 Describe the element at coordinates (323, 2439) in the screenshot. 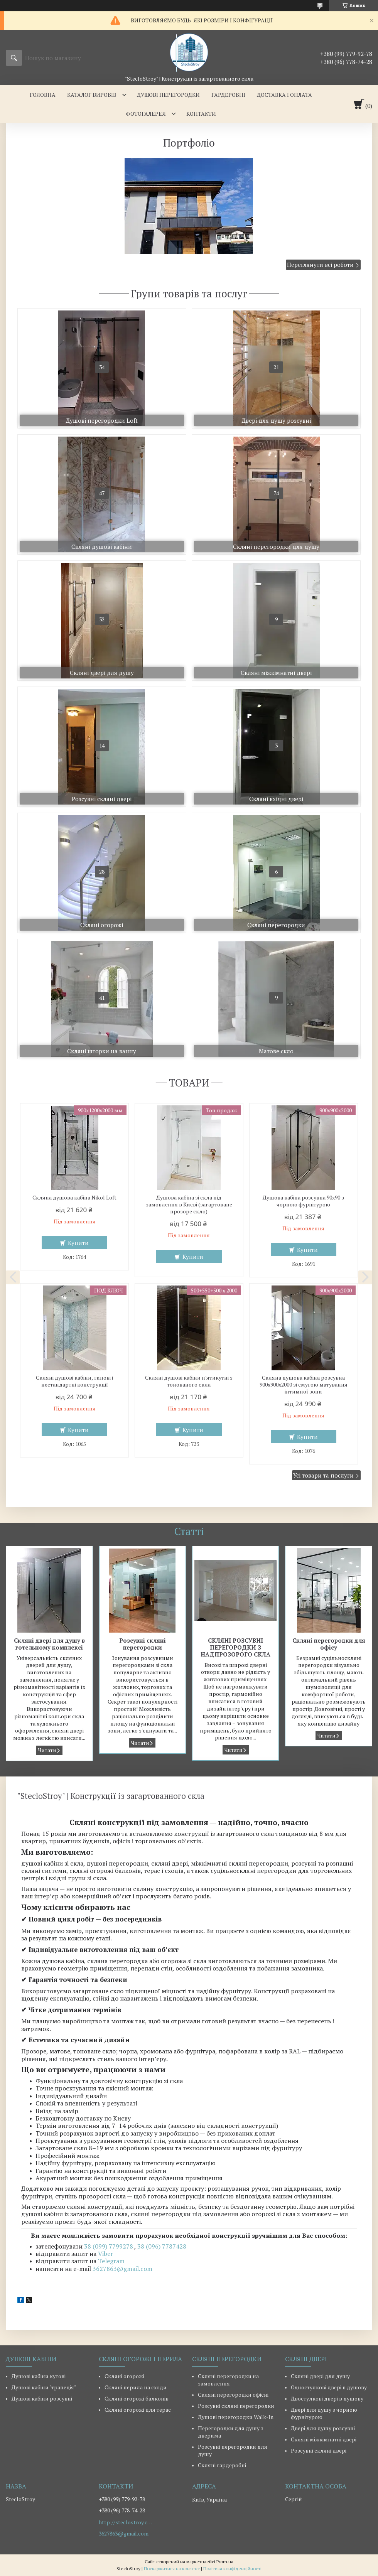

I see `Скляні міжкімнатні двері` at that location.